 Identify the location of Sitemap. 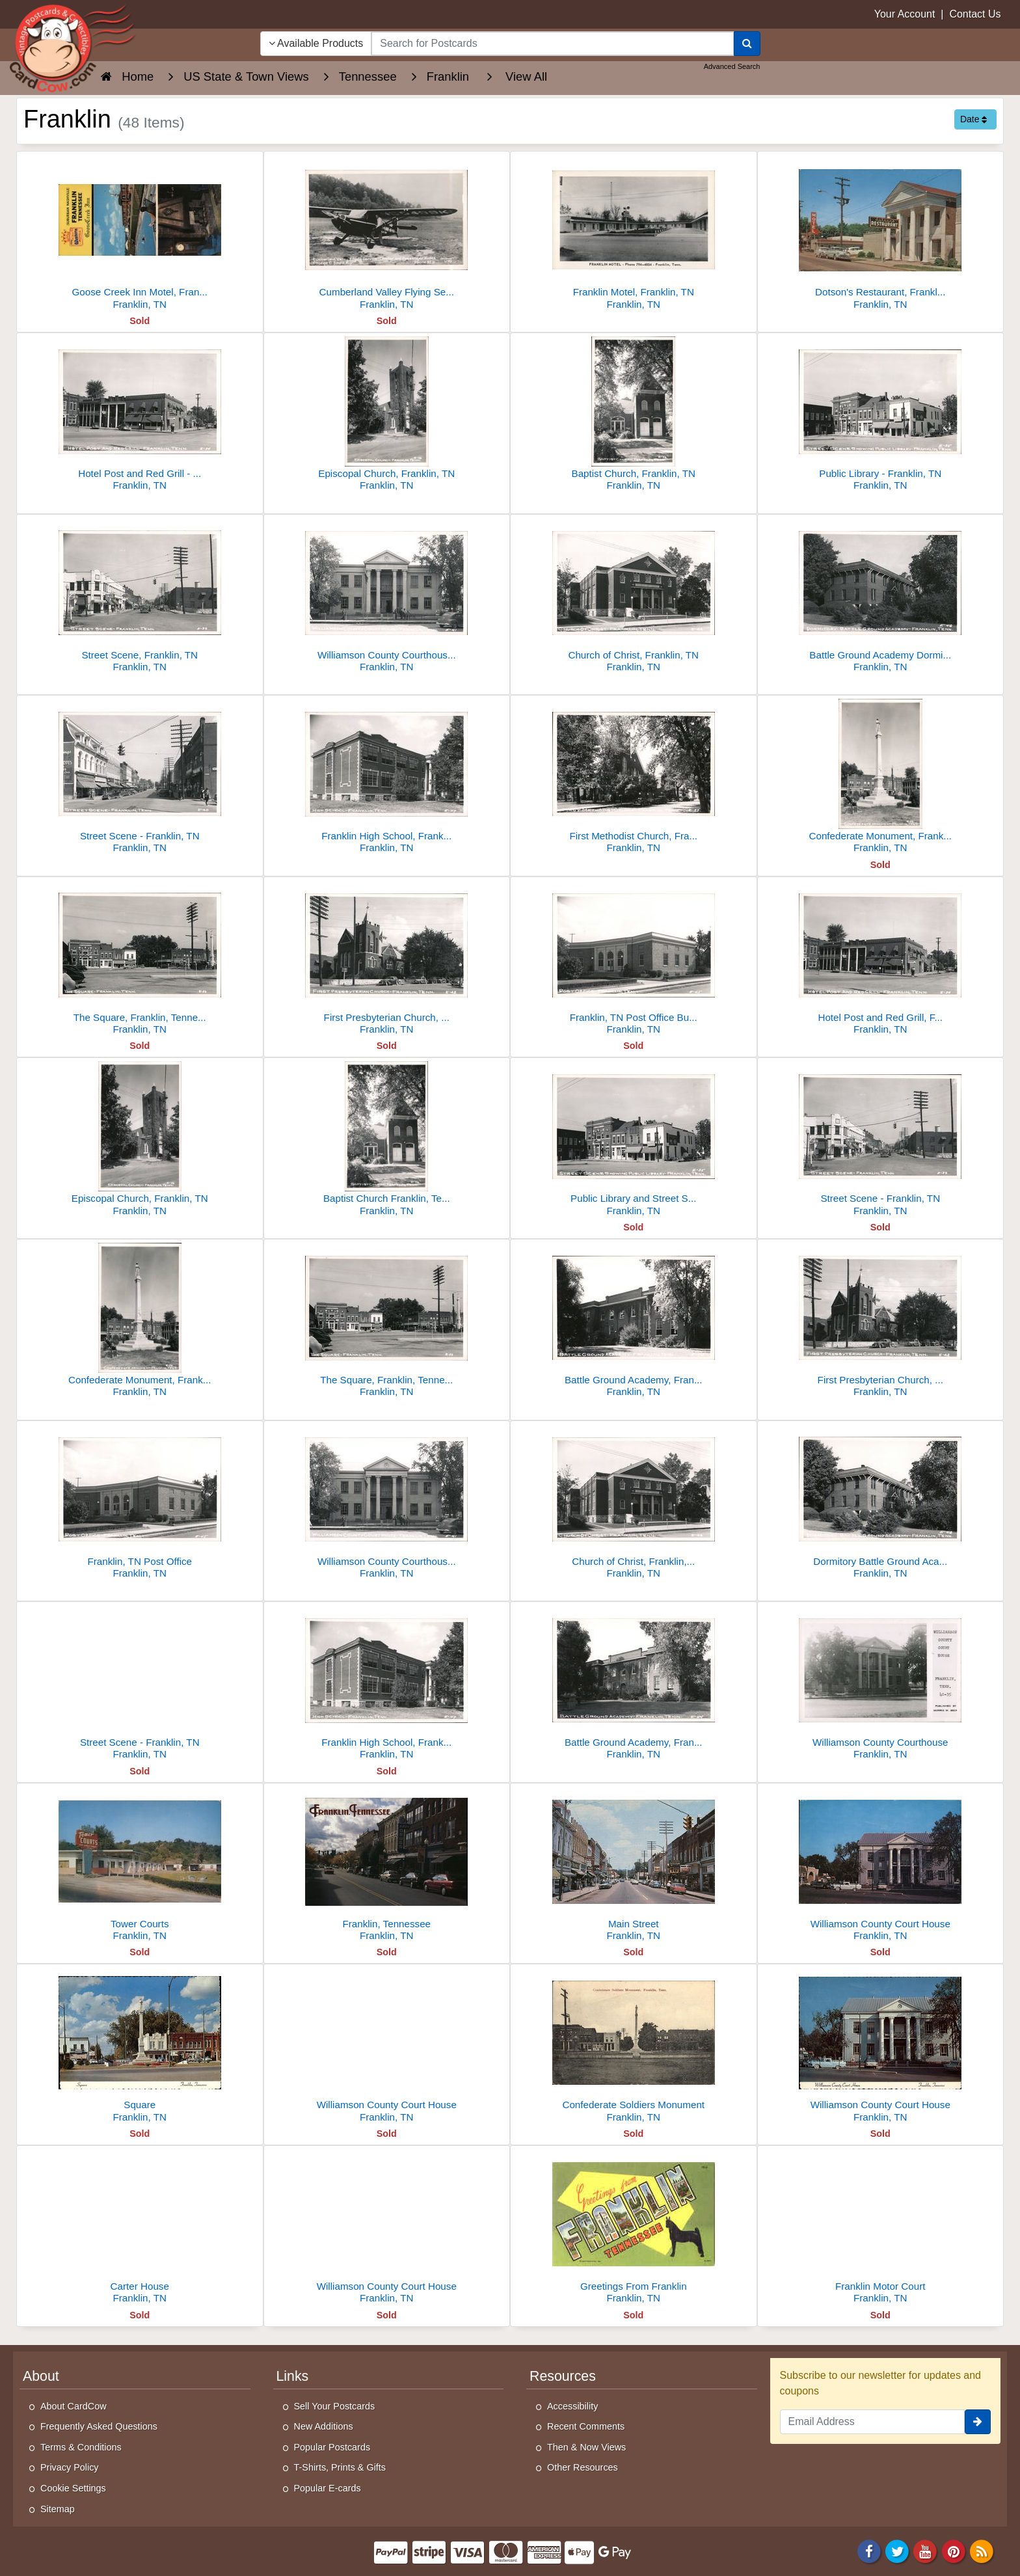
(57, 2509).